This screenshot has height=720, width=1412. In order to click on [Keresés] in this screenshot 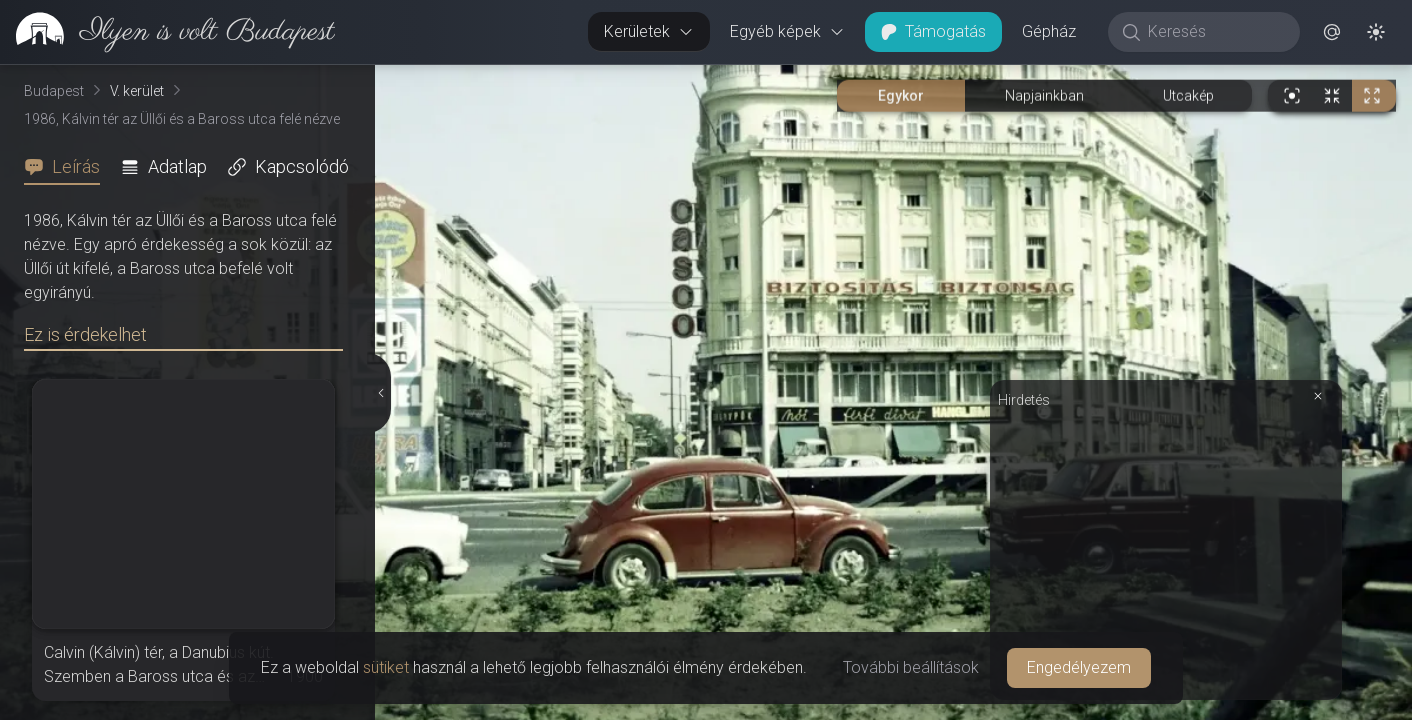, I will do `click(1214, 32)`.